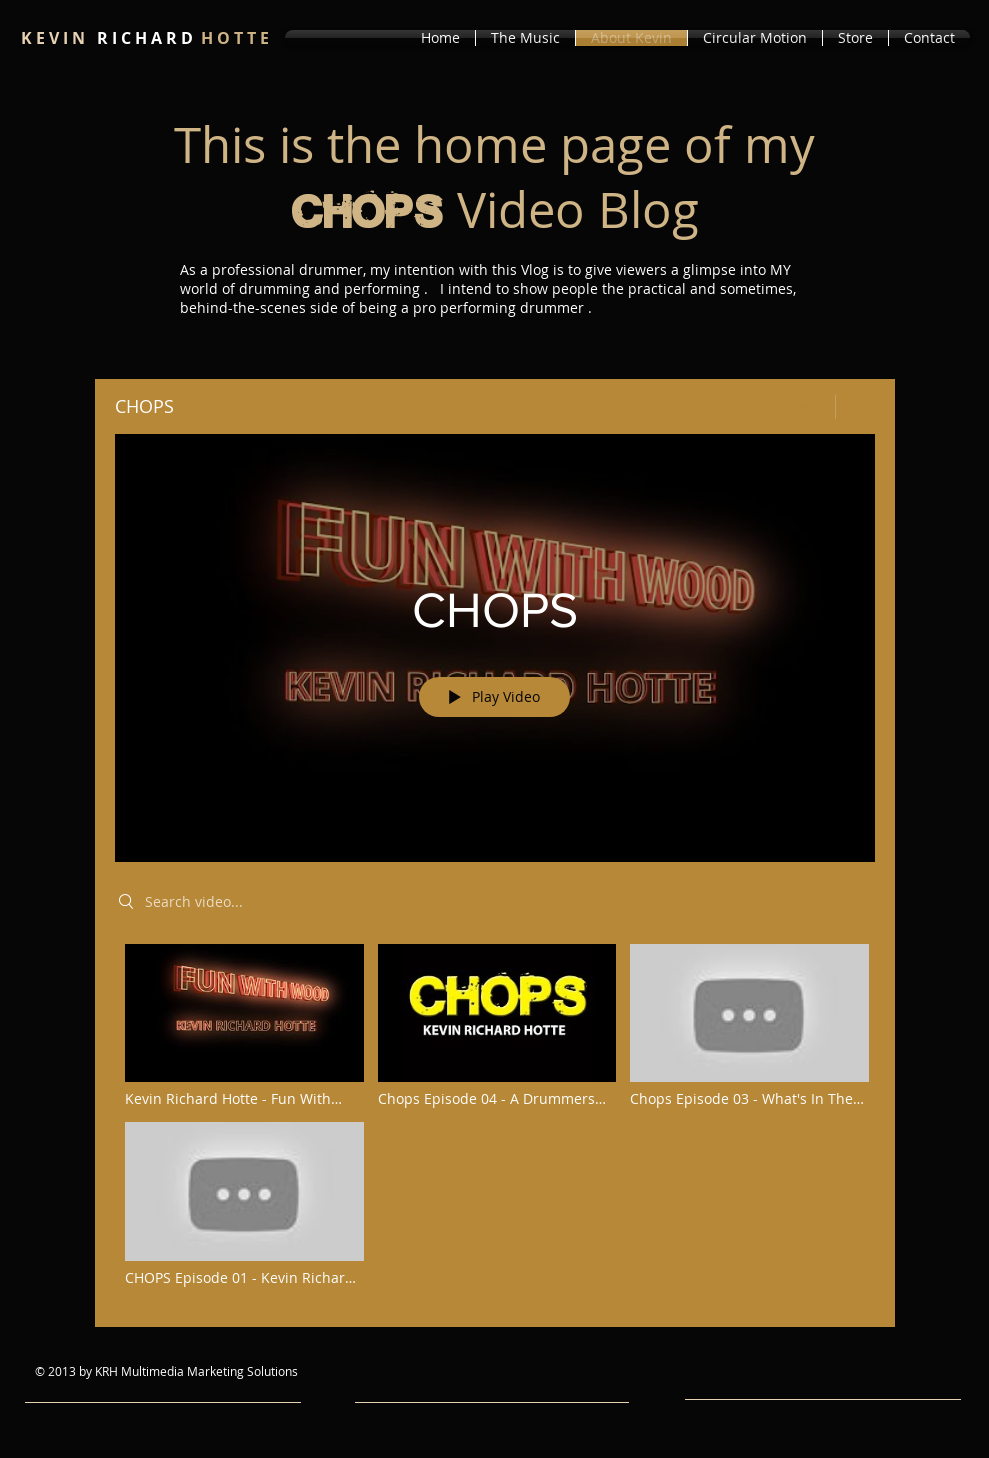 This screenshot has height=1458, width=989. I want to click on ["CHOPS" channel videos], so click(495, 1121).